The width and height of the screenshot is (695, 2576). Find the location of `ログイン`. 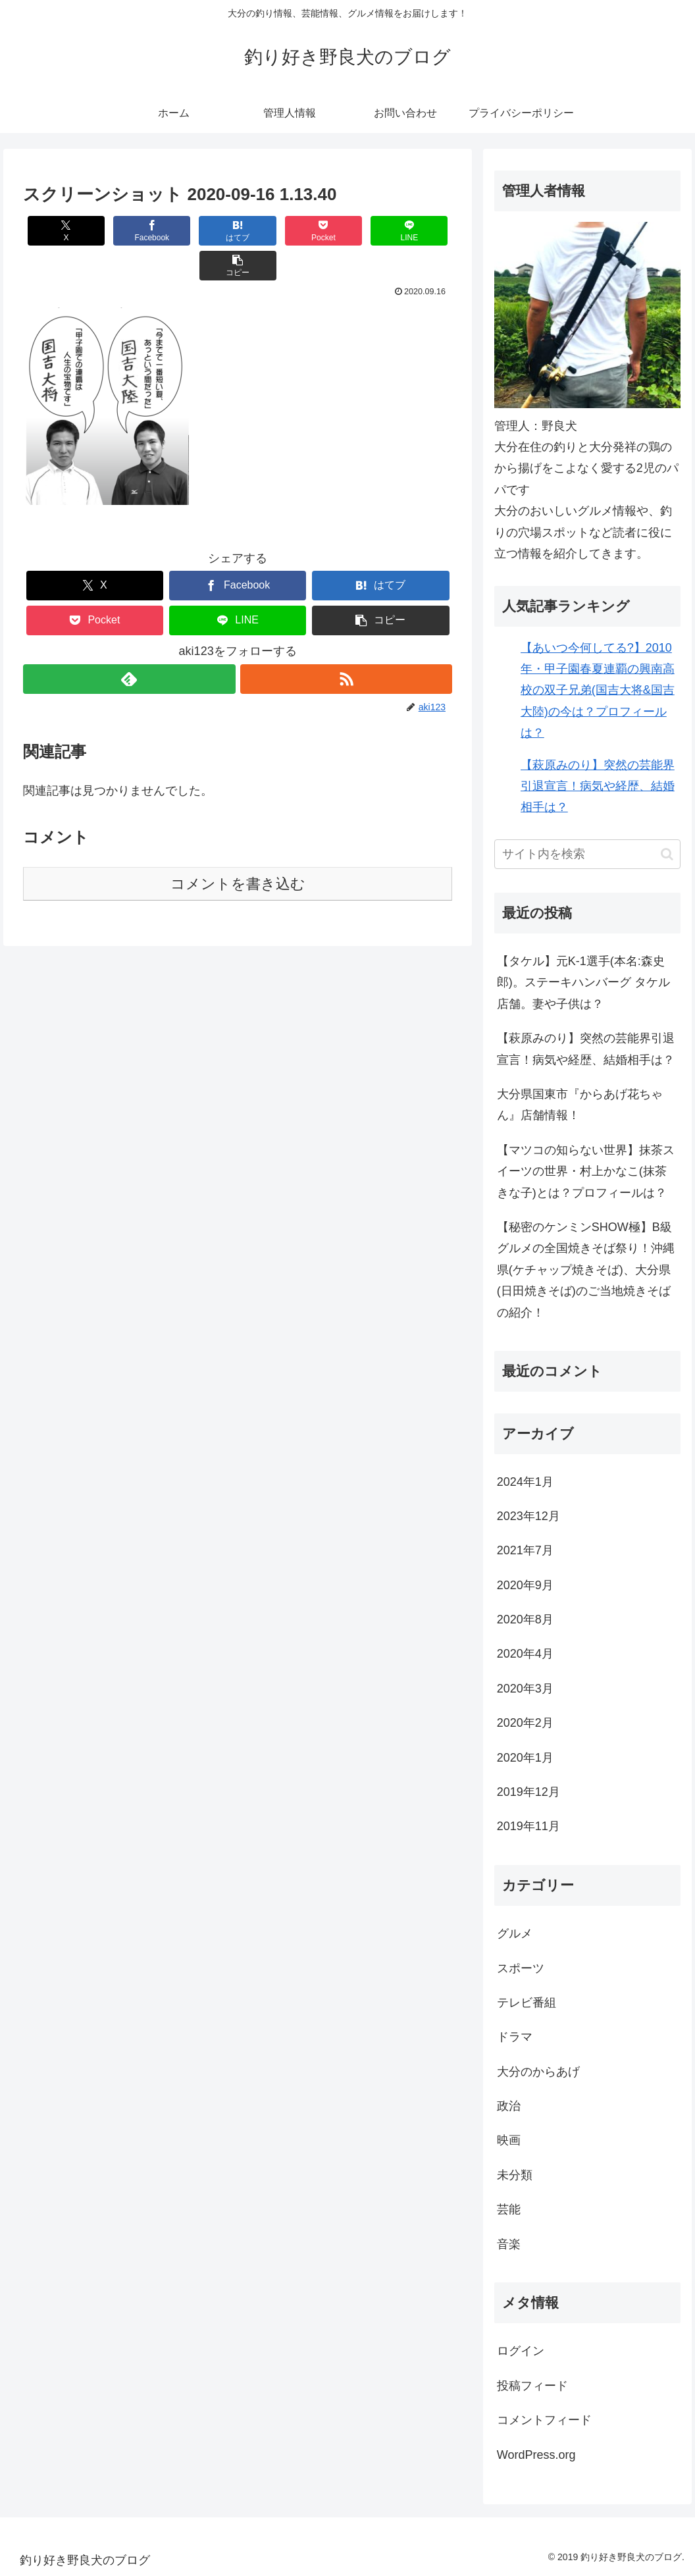

ログイン is located at coordinates (520, 2350).